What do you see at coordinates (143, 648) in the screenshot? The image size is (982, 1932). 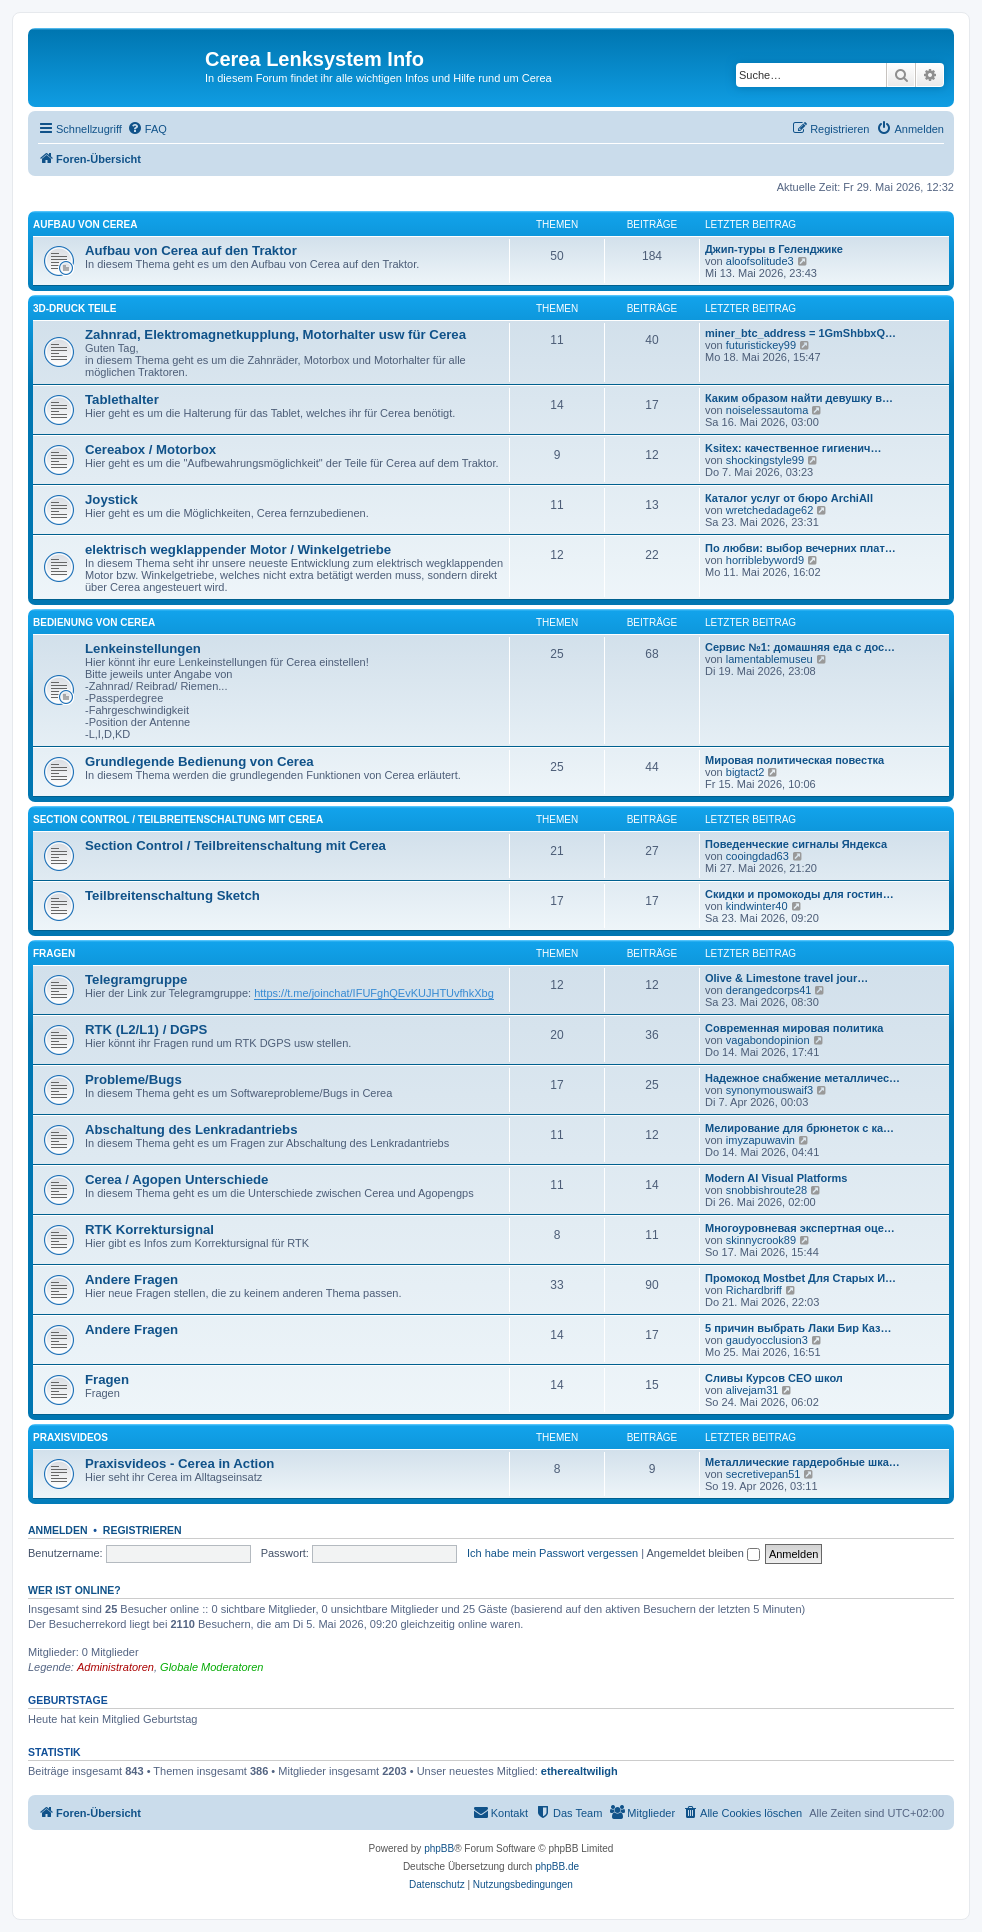 I see `Lenkeinstellungen` at bounding box center [143, 648].